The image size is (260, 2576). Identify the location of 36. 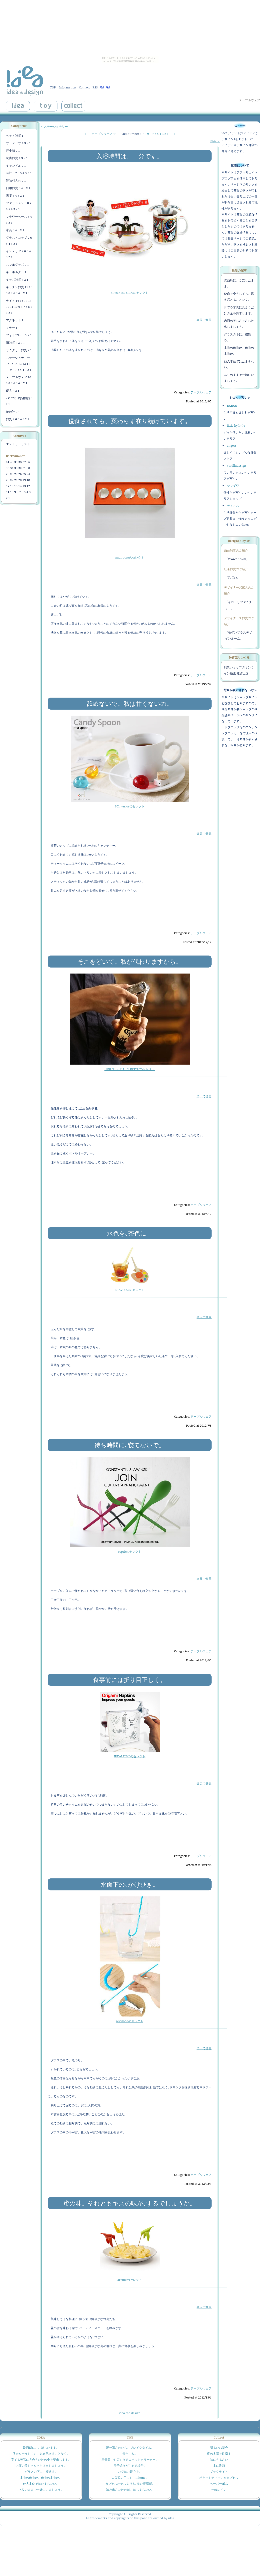
(28, 462).